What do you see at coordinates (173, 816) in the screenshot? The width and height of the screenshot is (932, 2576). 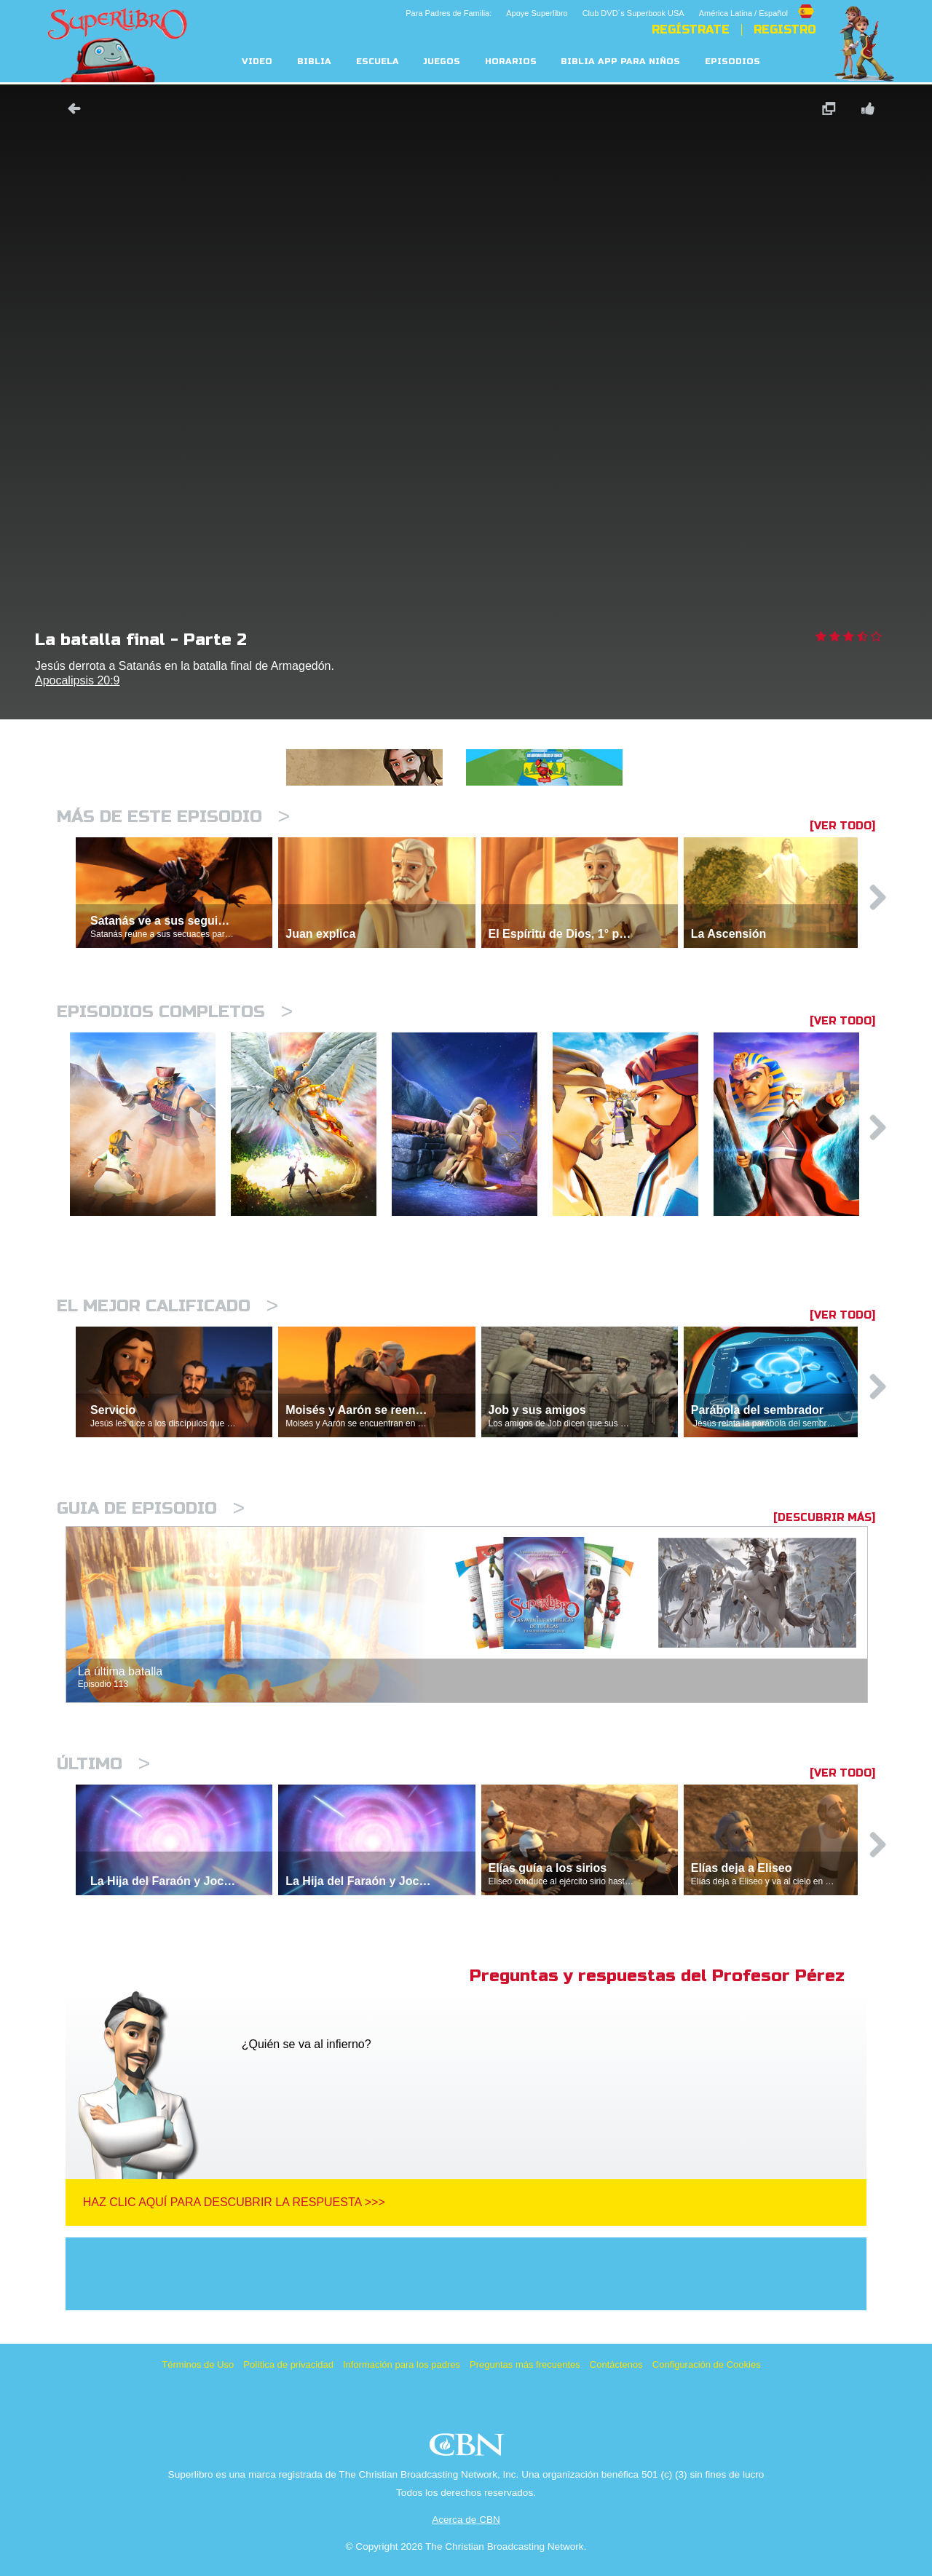 I see `Más de este episodio` at bounding box center [173, 816].